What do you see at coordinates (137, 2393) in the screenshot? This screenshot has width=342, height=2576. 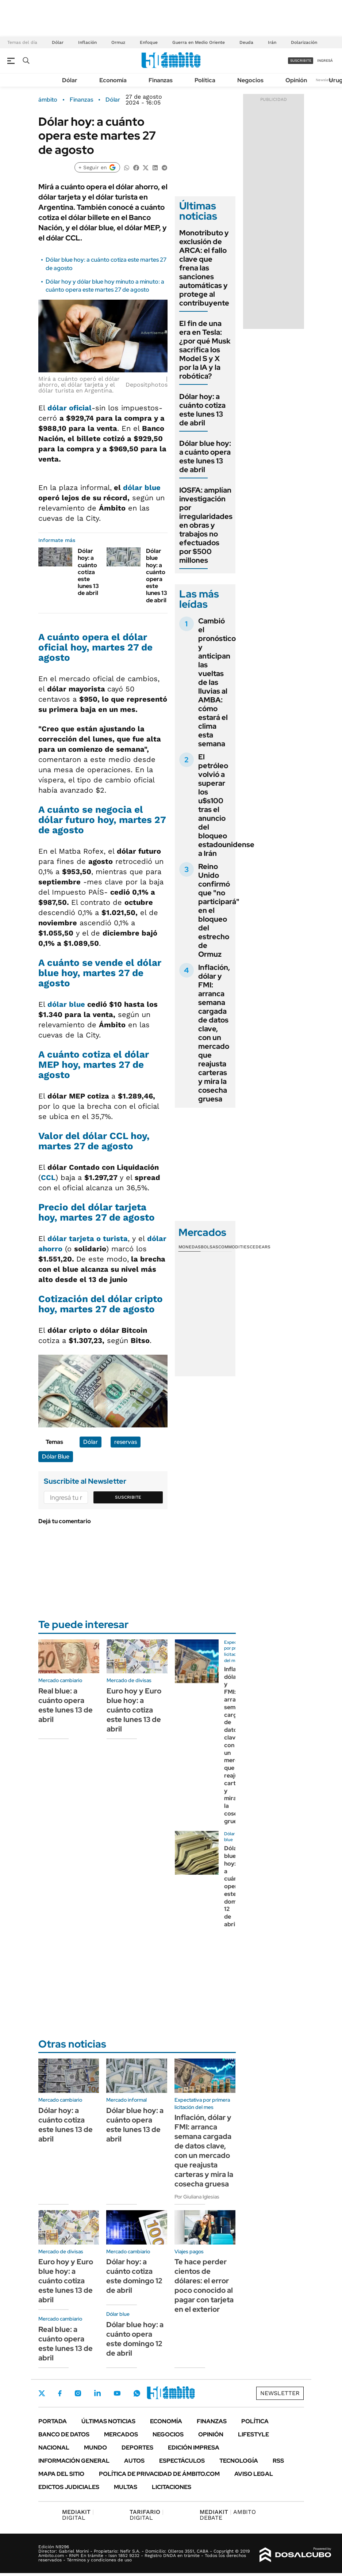 I see `Whatsapp` at bounding box center [137, 2393].